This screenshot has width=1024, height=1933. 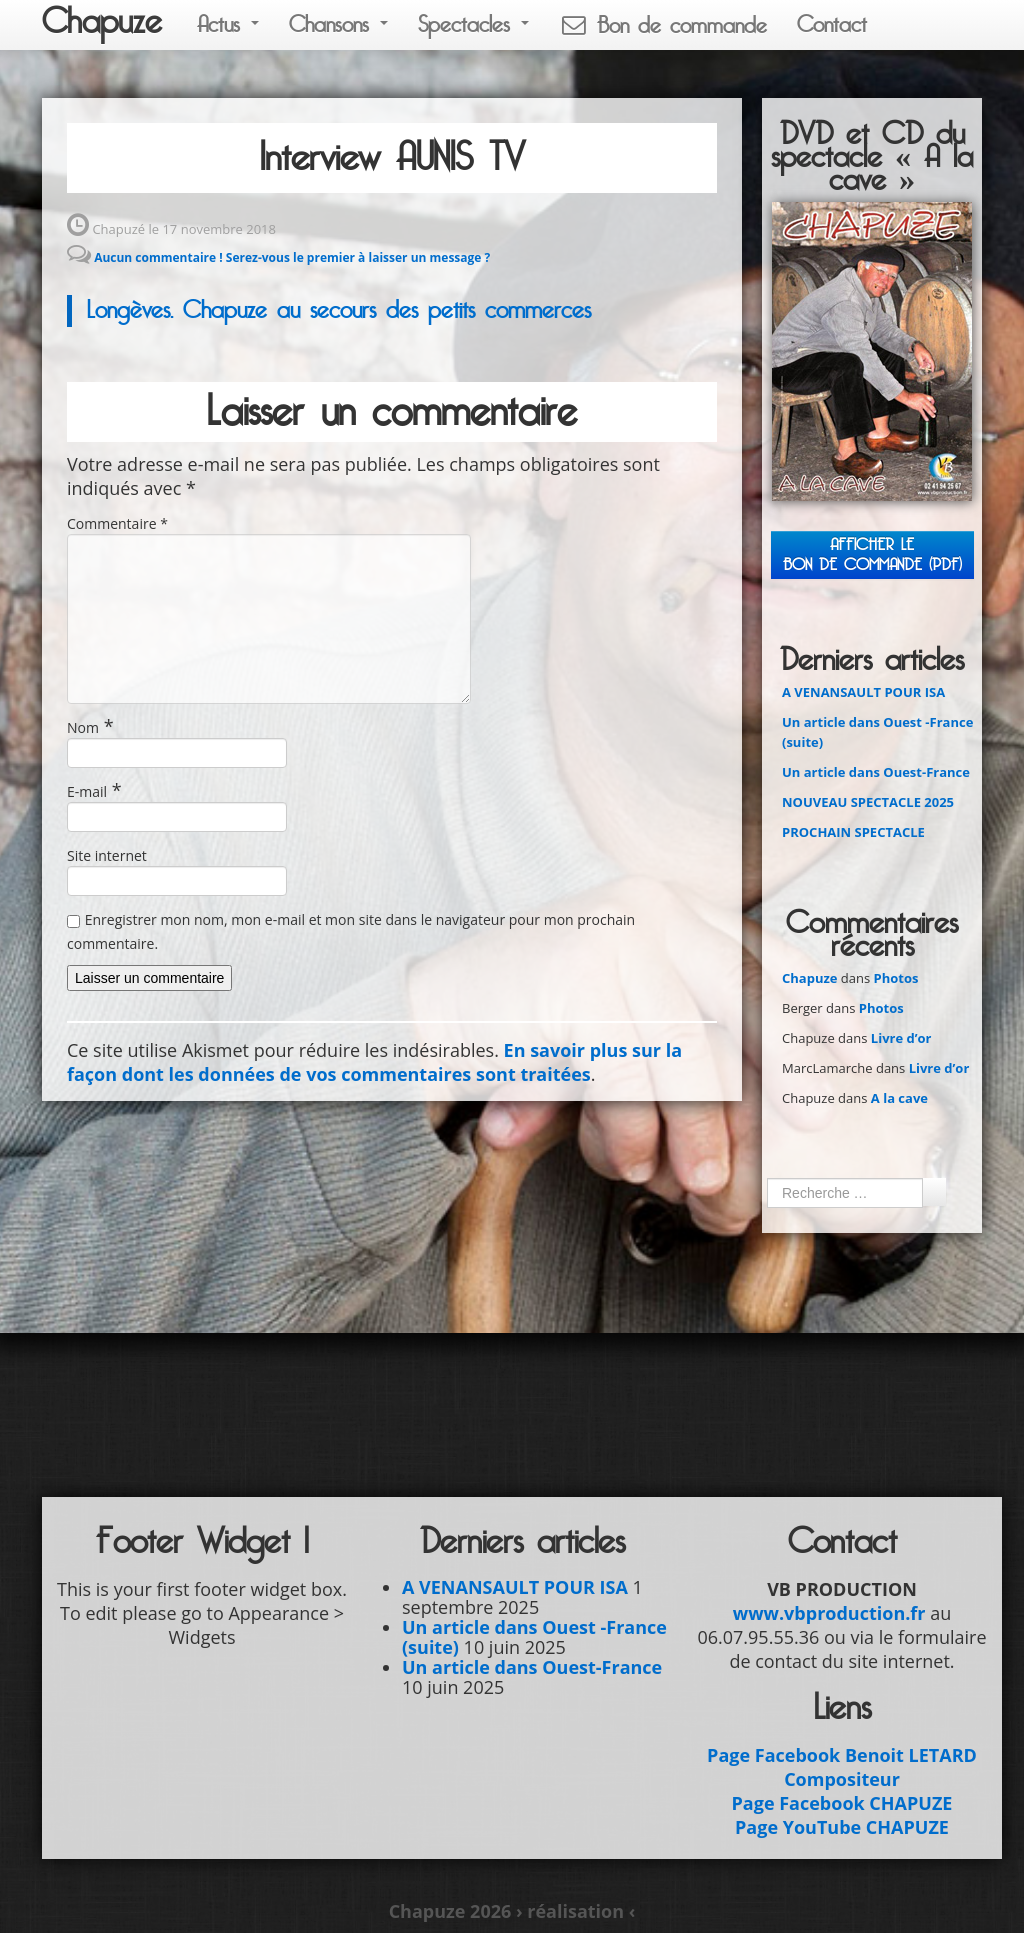 What do you see at coordinates (338, 24) in the screenshot?
I see `Chansons` at bounding box center [338, 24].